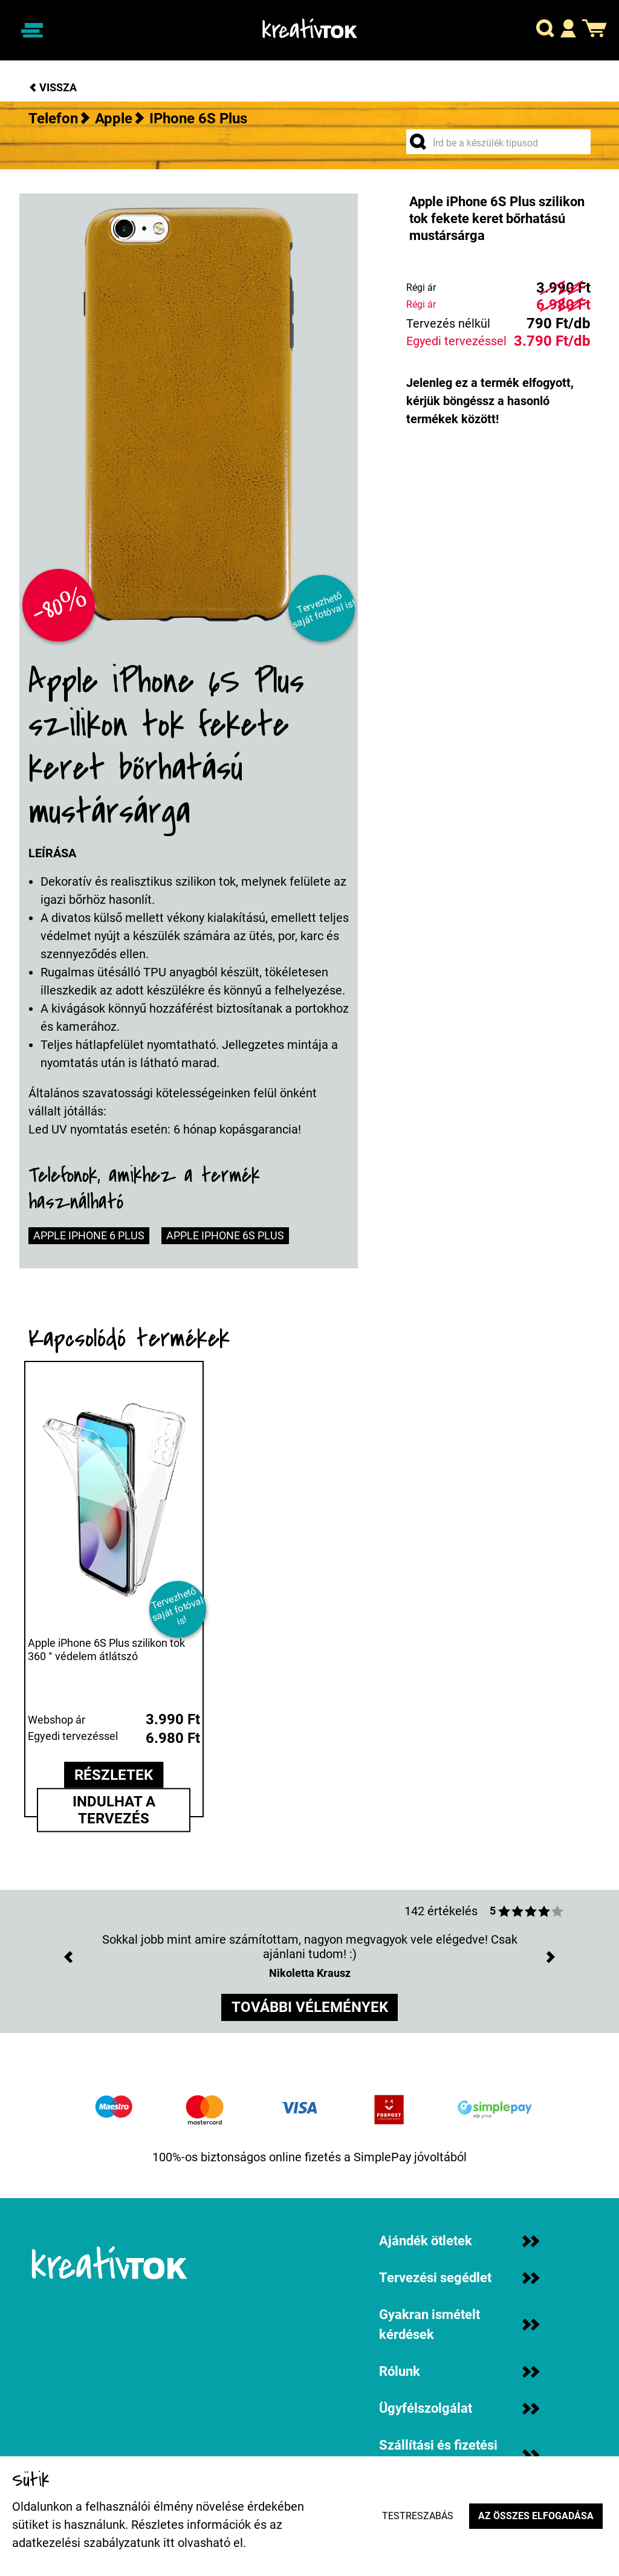 Image resolution: width=619 pixels, height=2576 pixels. Describe the element at coordinates (53, 118) in the screenshot. I see `Telefon` at that location.